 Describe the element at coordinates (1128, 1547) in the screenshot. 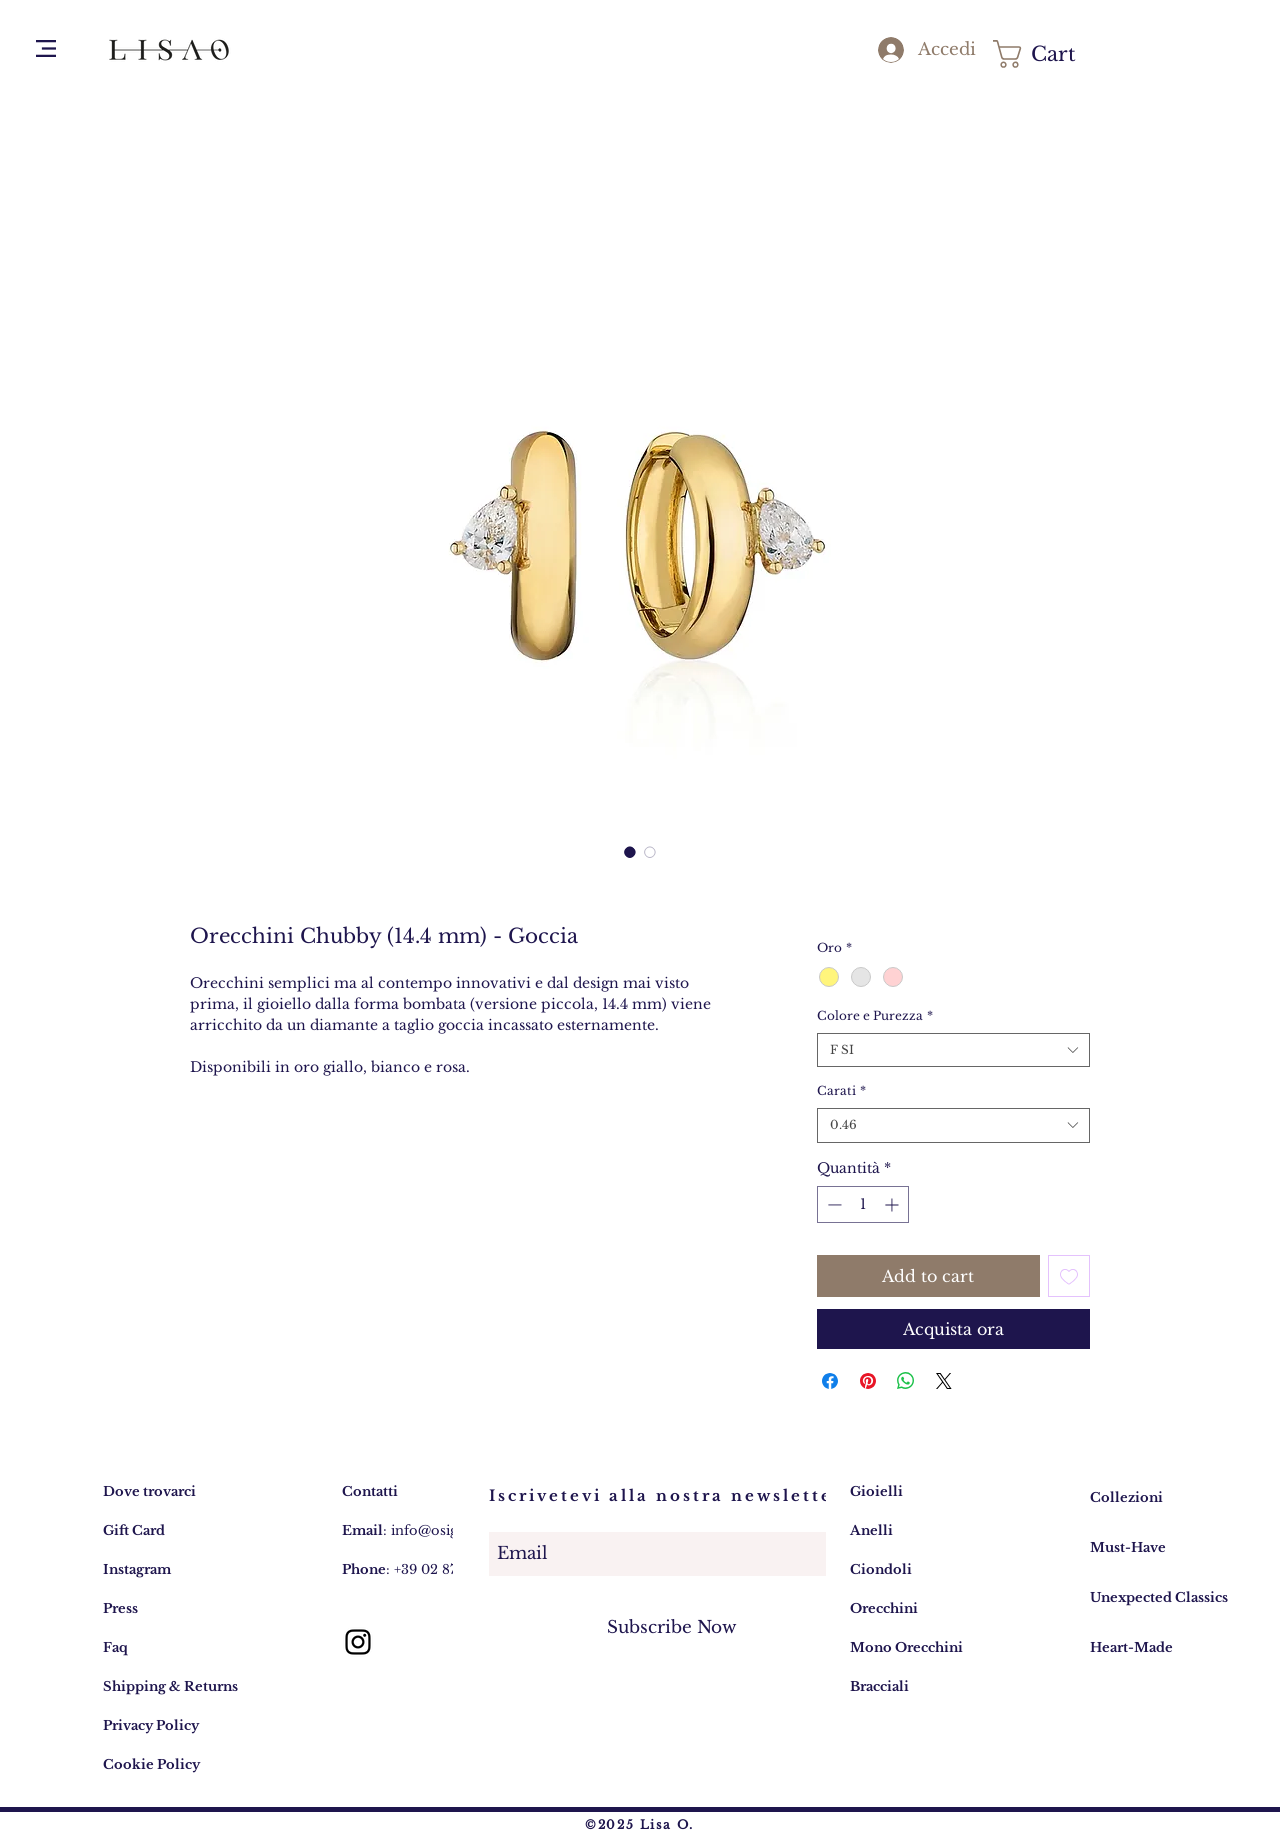

I see `Must-Have` at that location.